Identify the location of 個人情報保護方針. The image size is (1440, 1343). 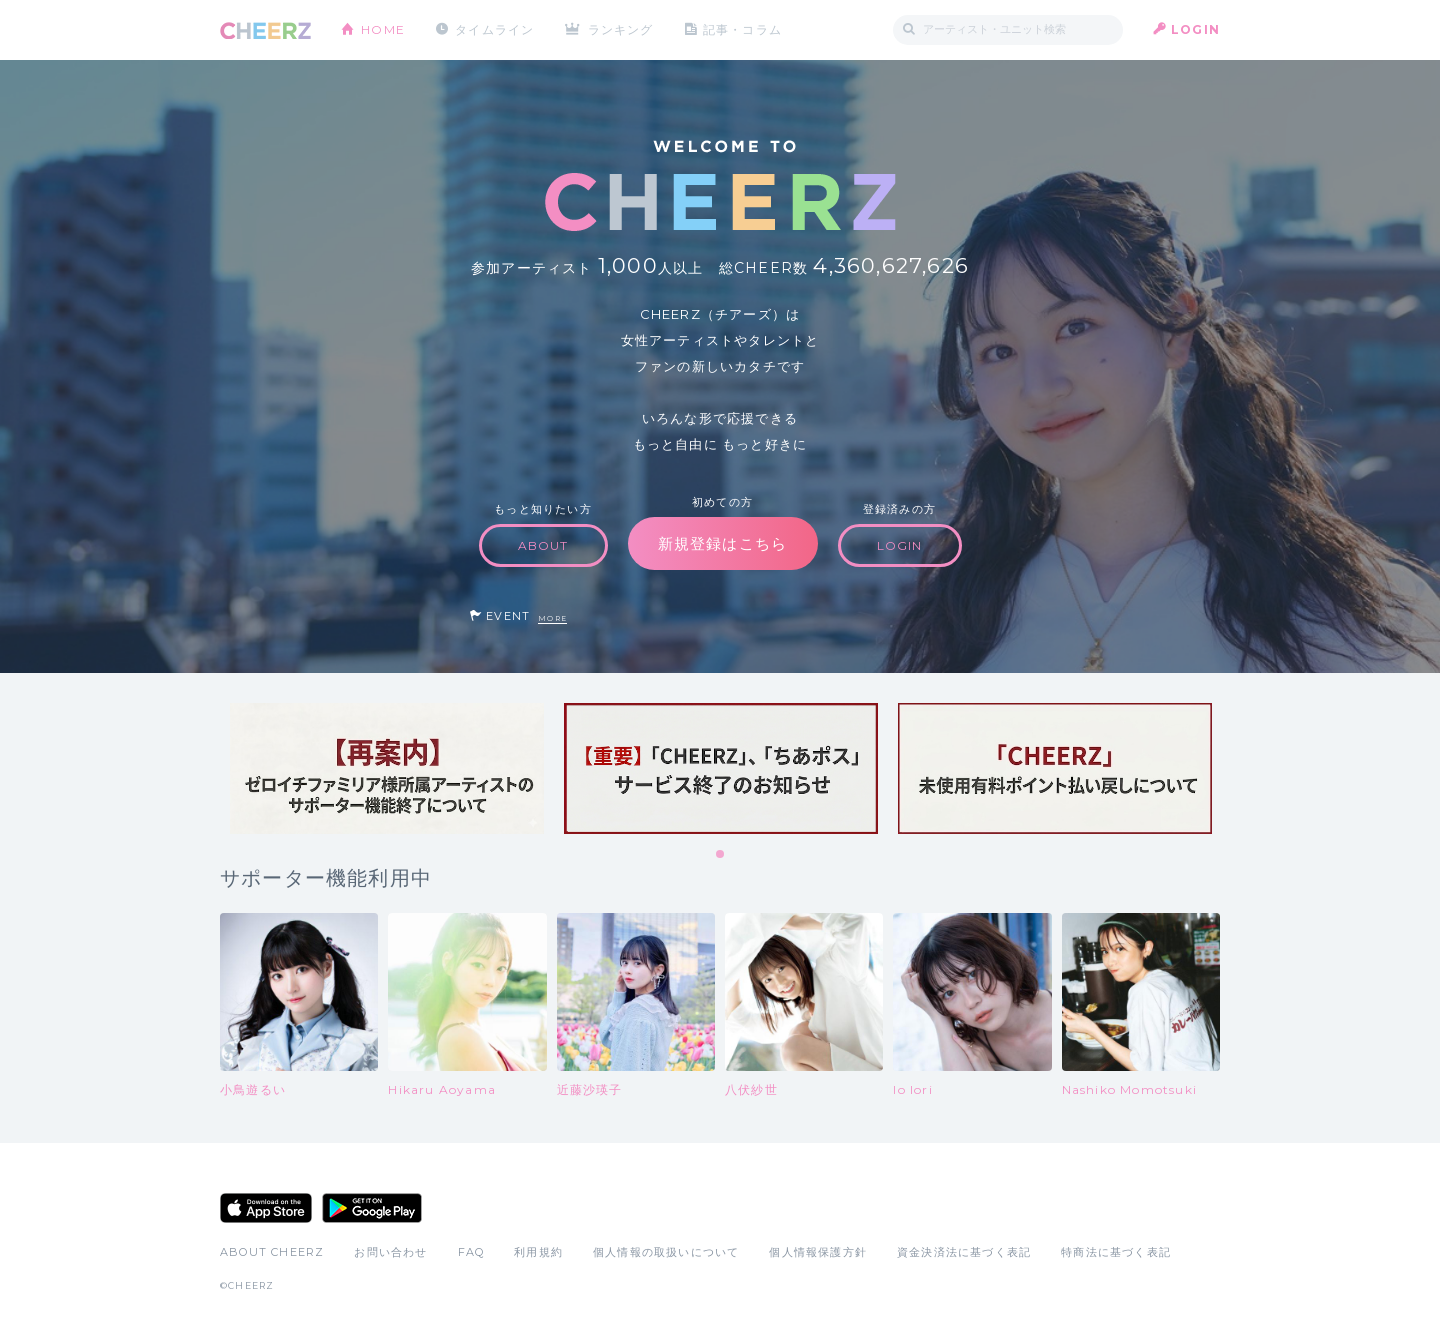
(818, 1252).